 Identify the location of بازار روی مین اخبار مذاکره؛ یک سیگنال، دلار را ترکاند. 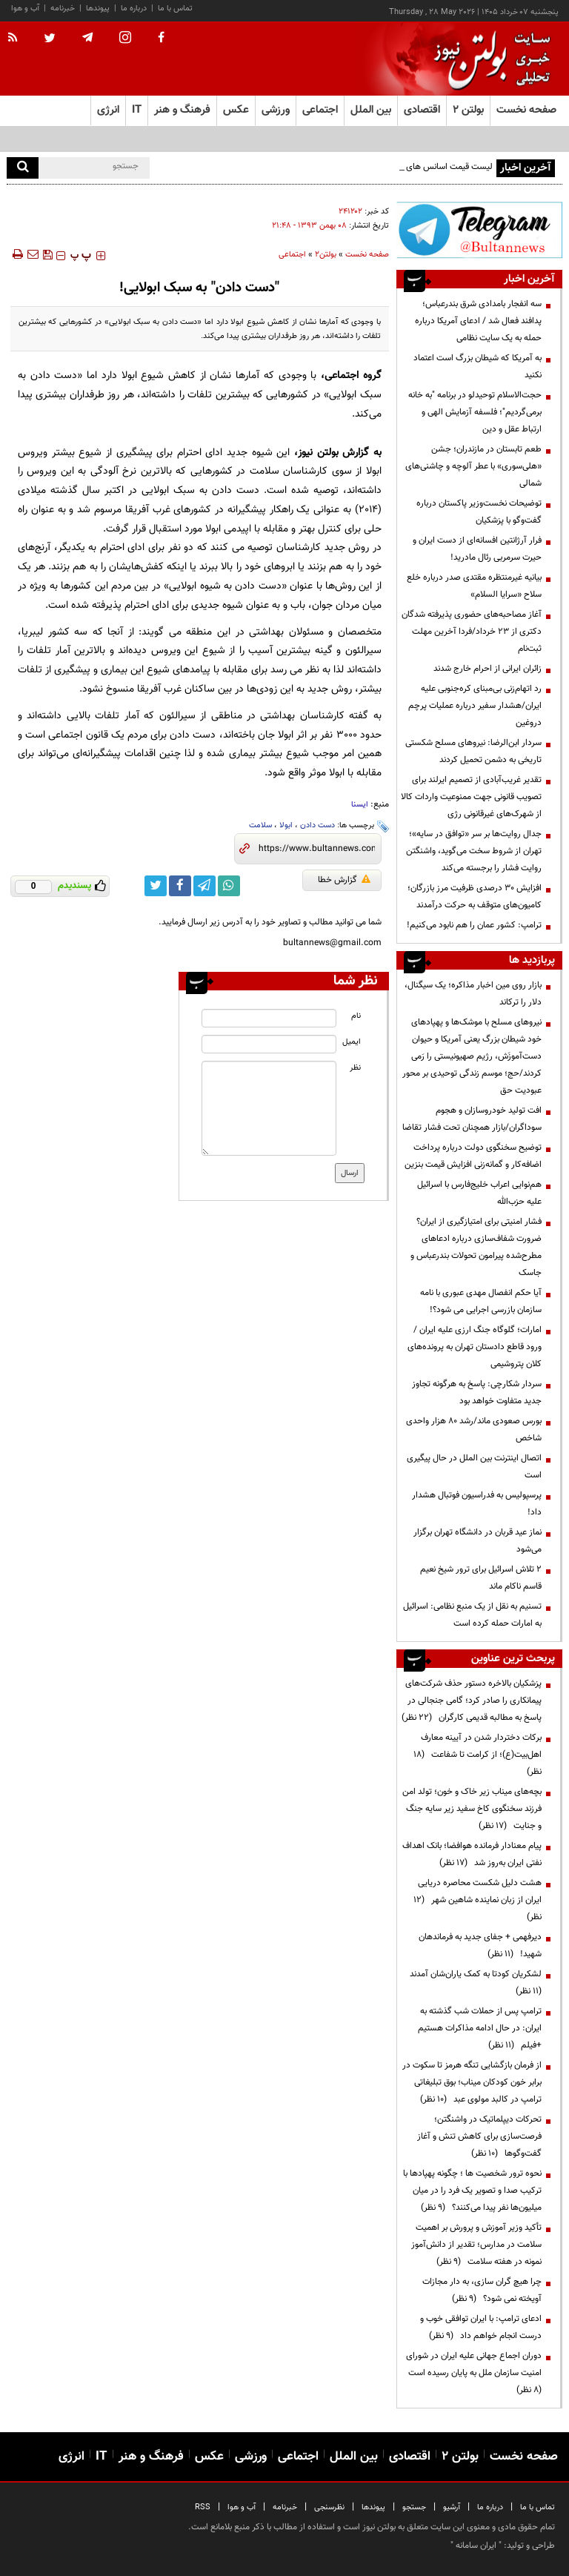
(473, 994).